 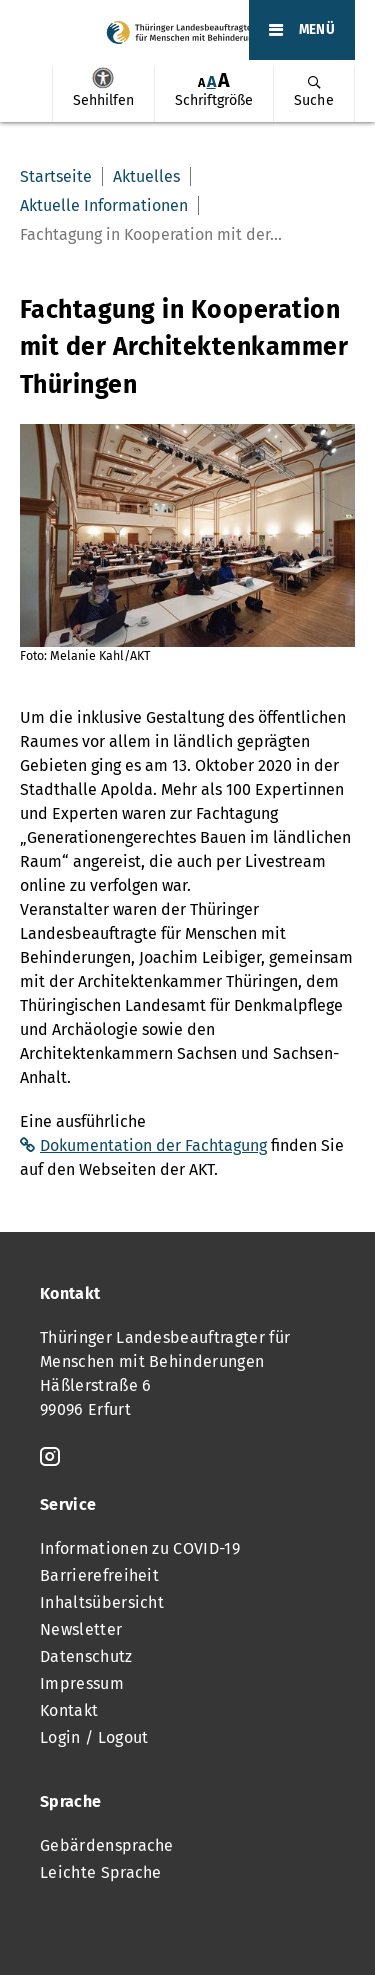 I want to click on Impressum [menuitem], so click(x=82, y=1683).